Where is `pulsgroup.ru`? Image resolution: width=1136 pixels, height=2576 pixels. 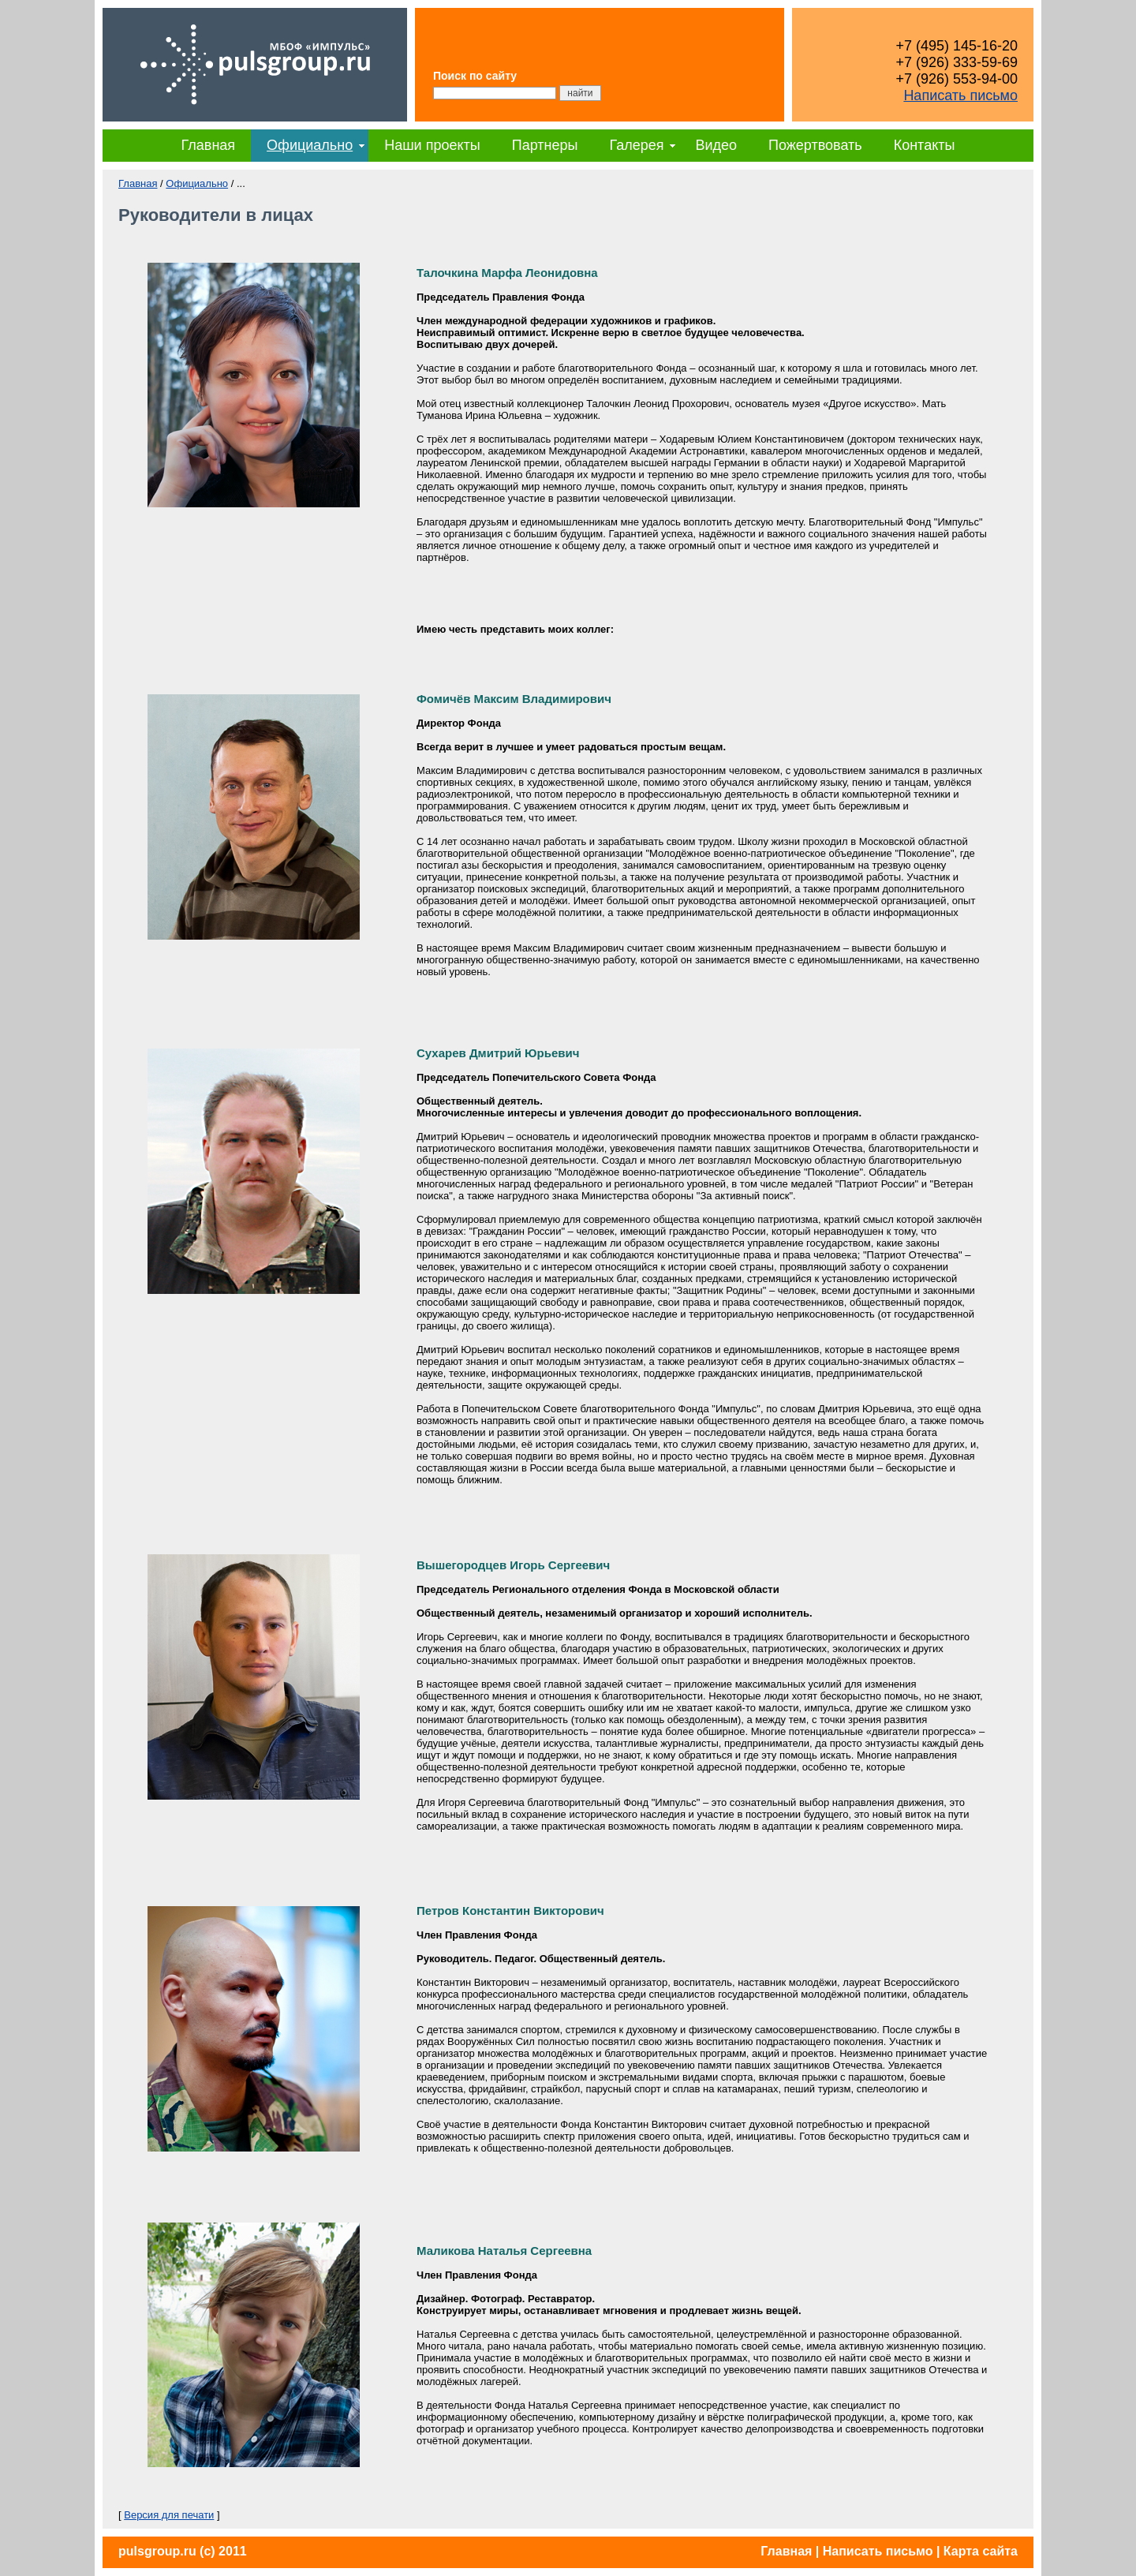
pulsgroup.ru is located at coordinates (157, 2551).